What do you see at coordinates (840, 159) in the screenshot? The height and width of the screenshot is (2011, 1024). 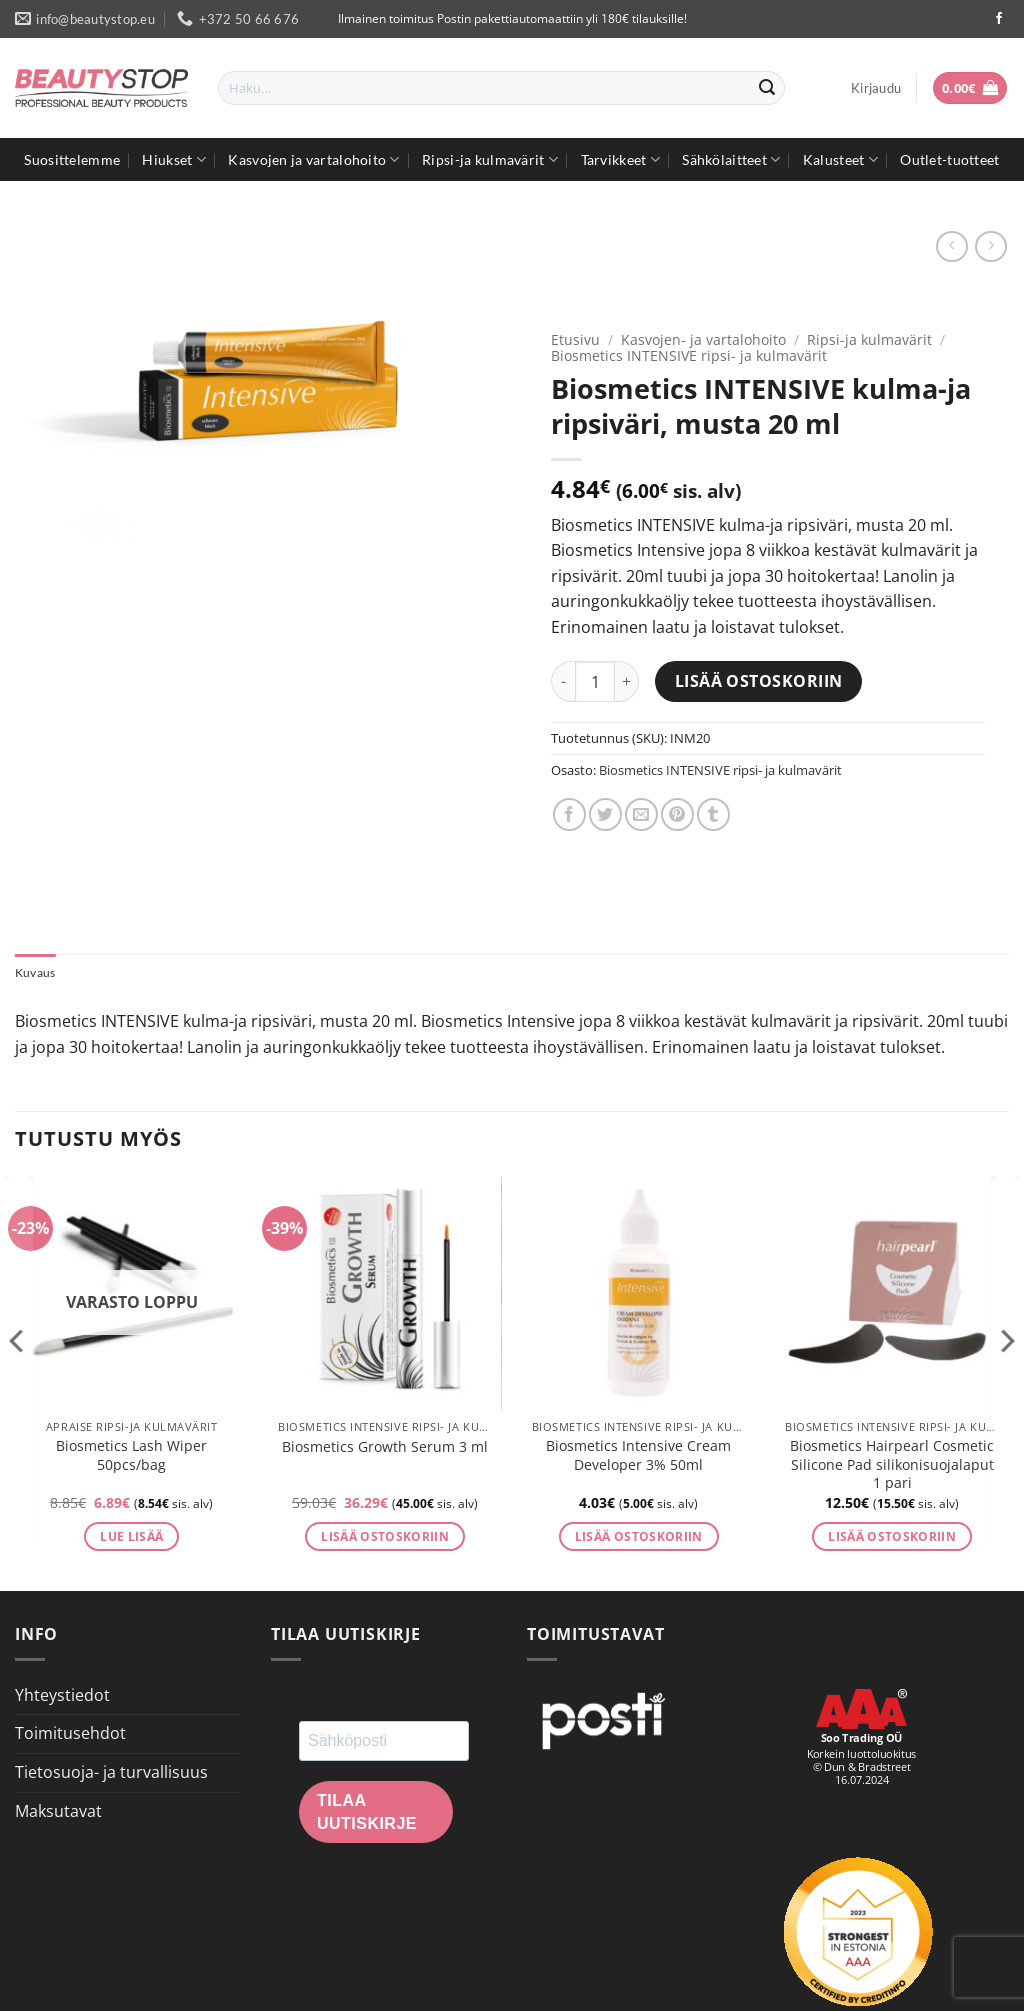 I see `Kalusteet` at bounding box center [840, 159].